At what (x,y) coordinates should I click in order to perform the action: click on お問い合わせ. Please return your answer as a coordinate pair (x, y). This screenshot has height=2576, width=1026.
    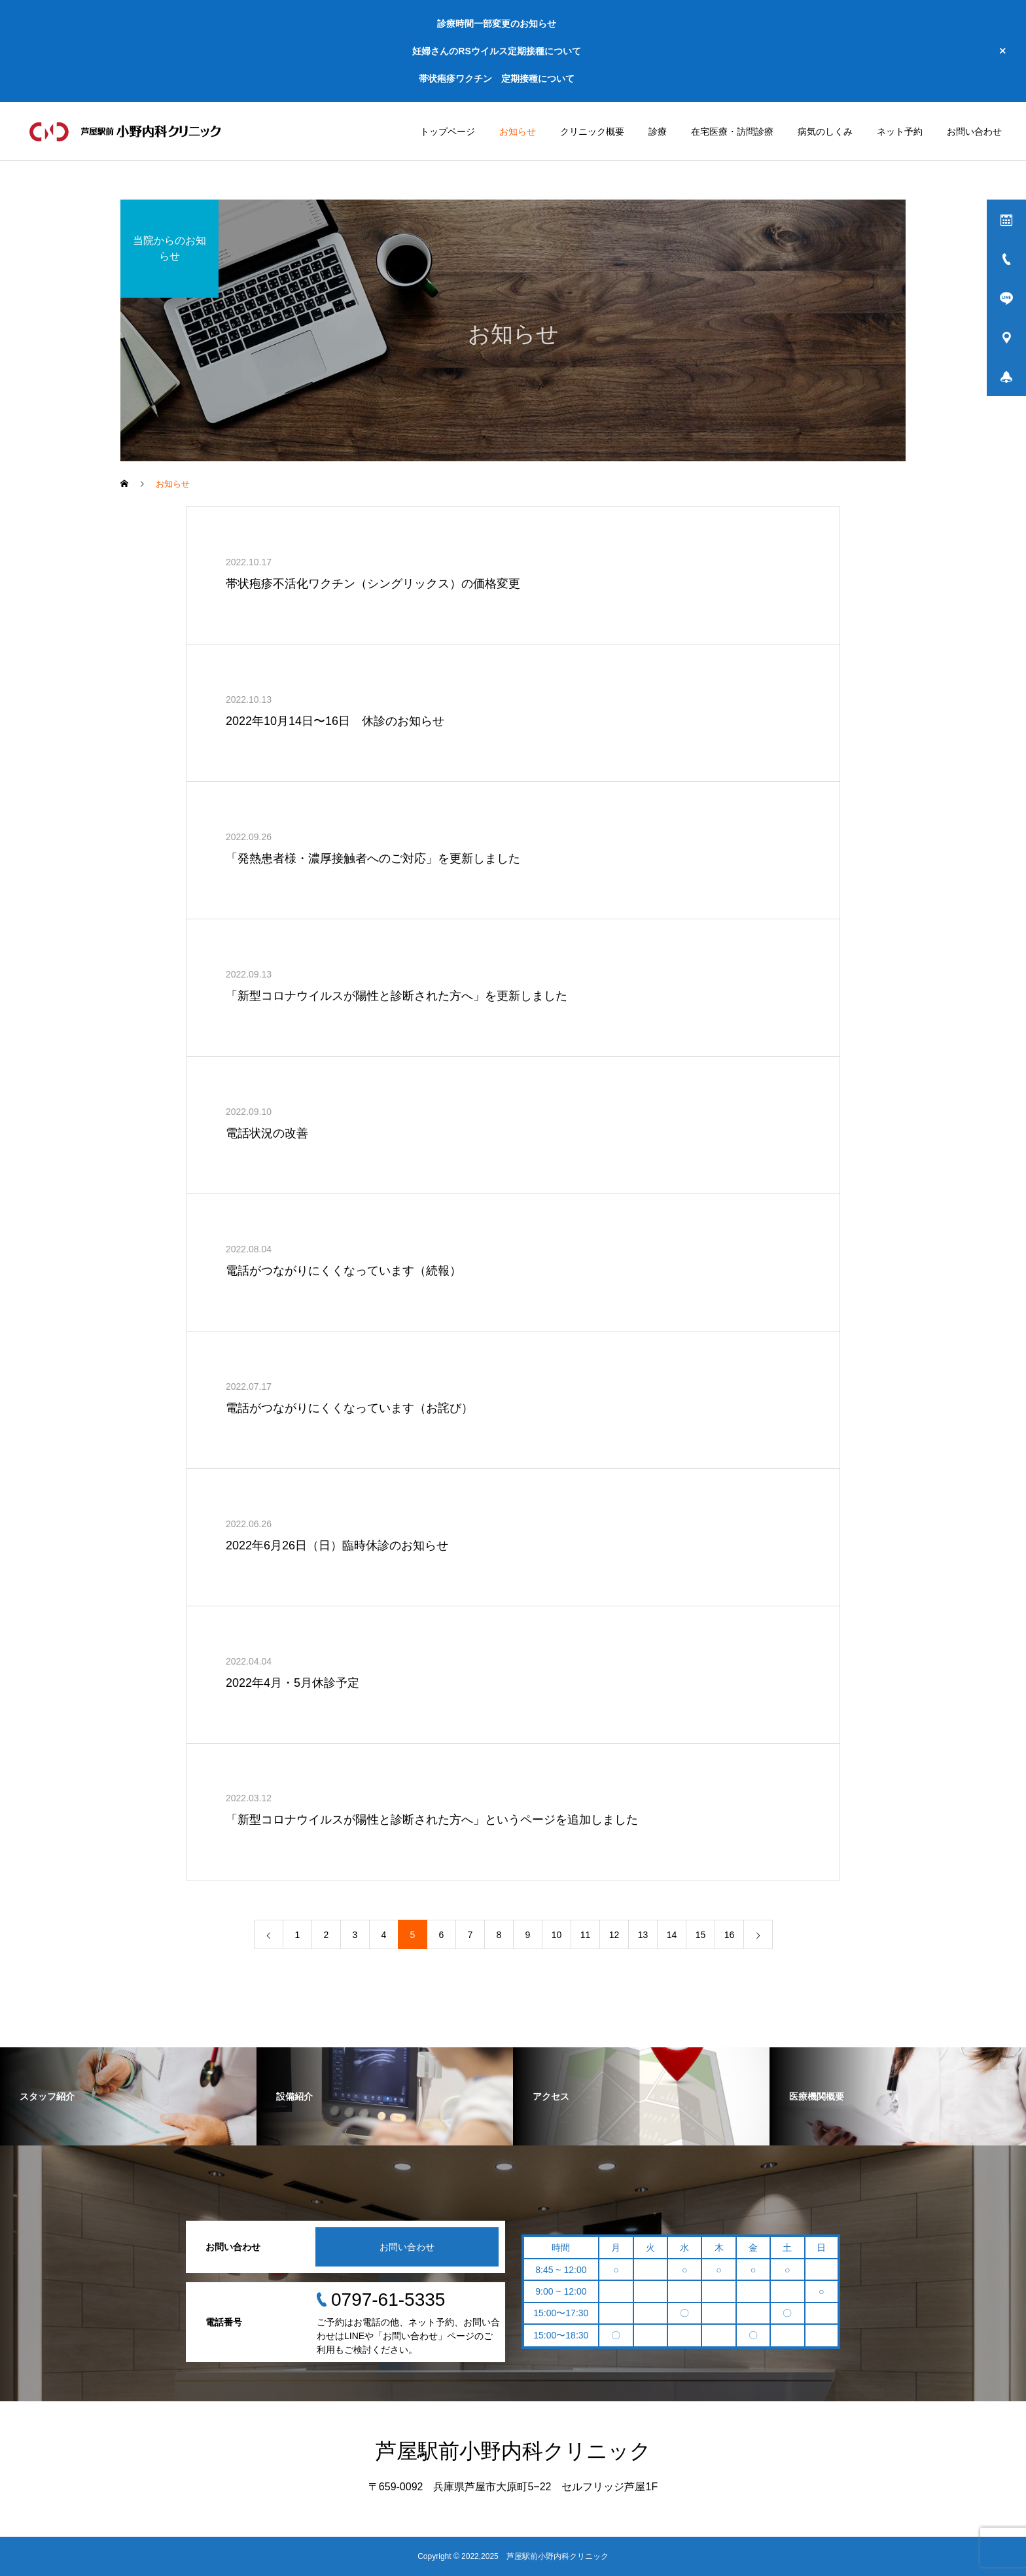
    Looking at the image, I should click on (974, 131).